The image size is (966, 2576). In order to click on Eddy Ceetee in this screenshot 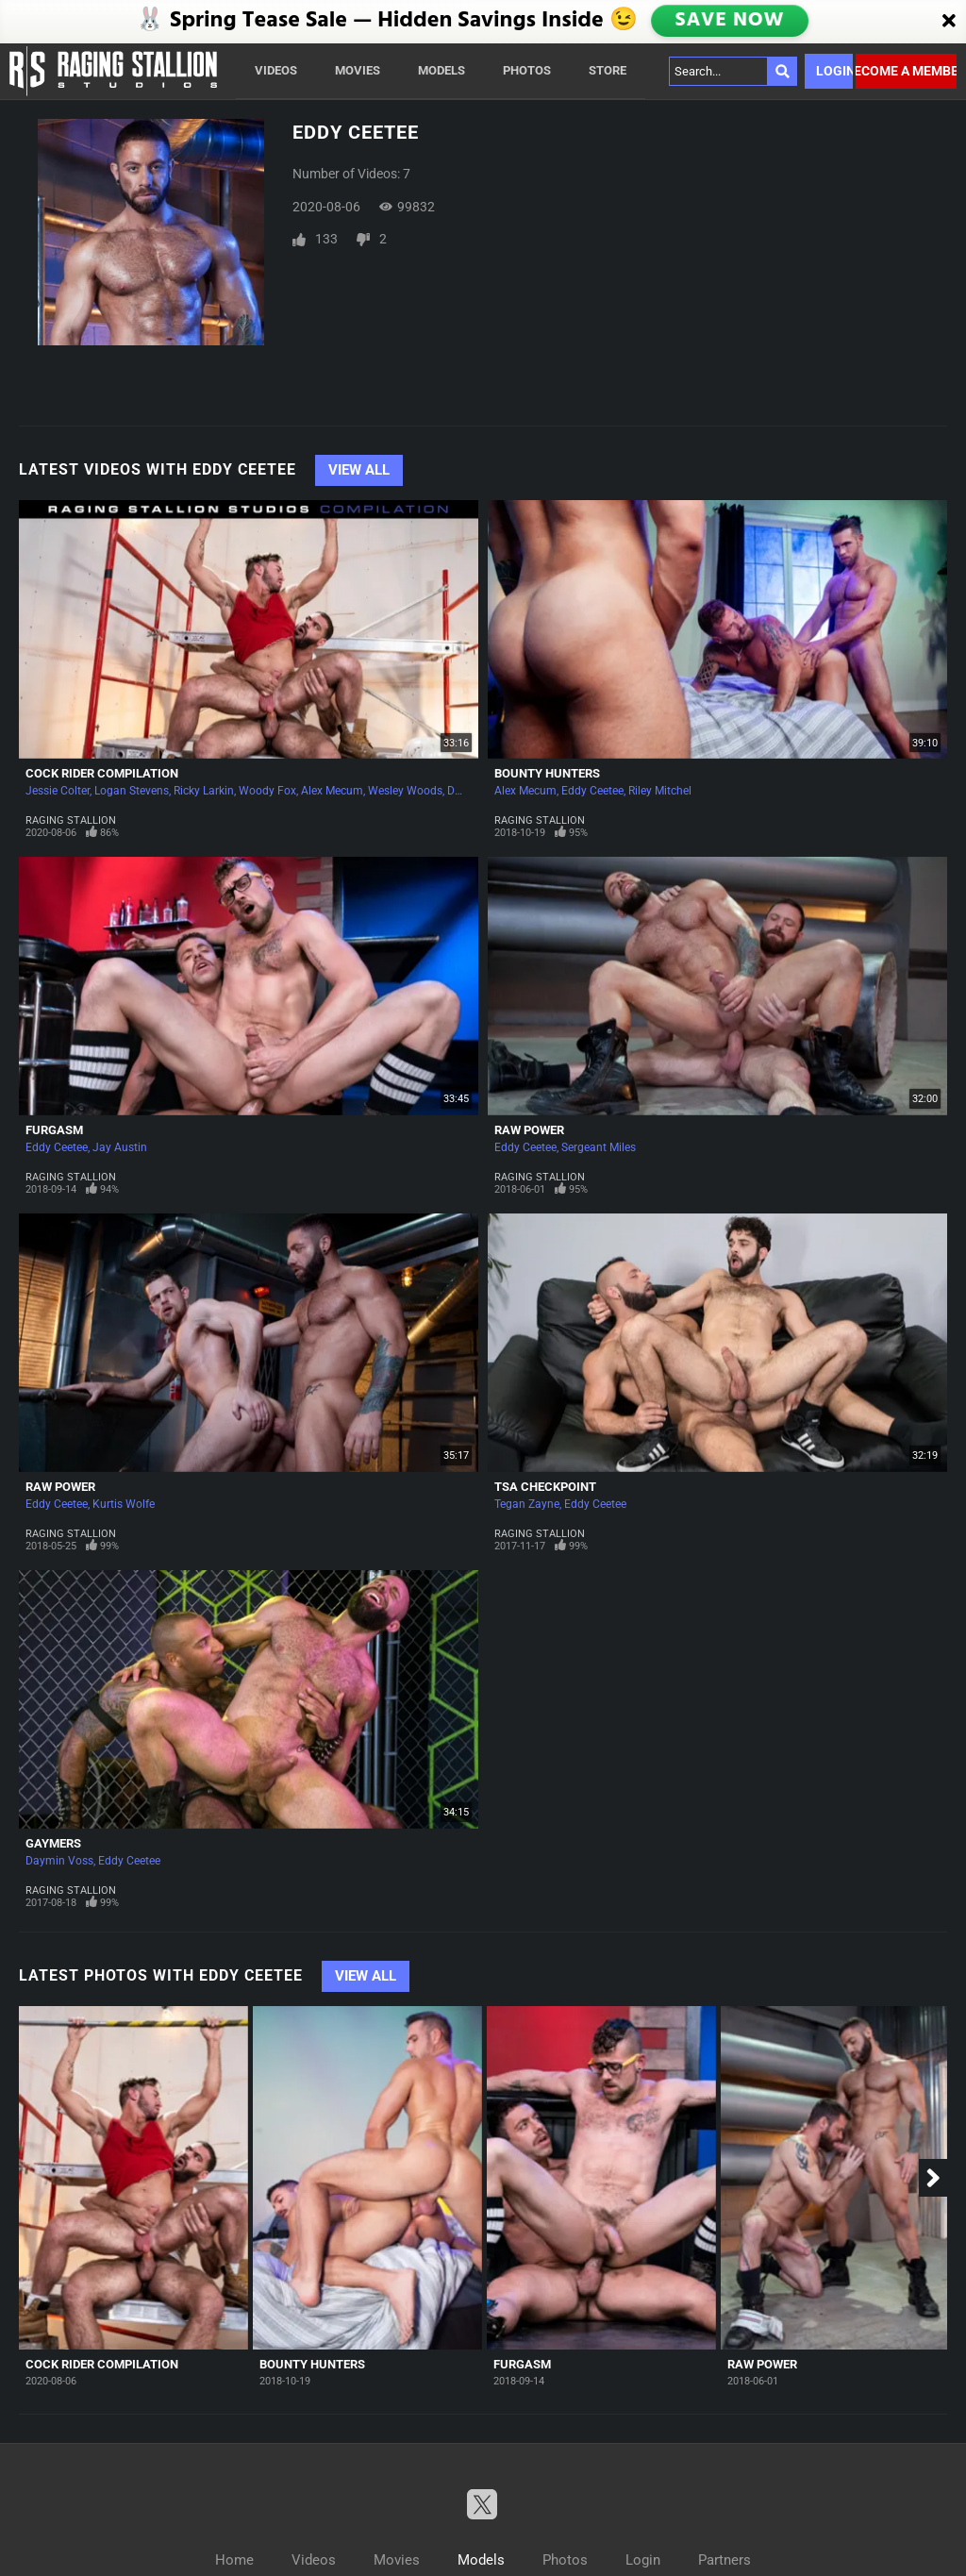, I will do `click(592, 790)`.